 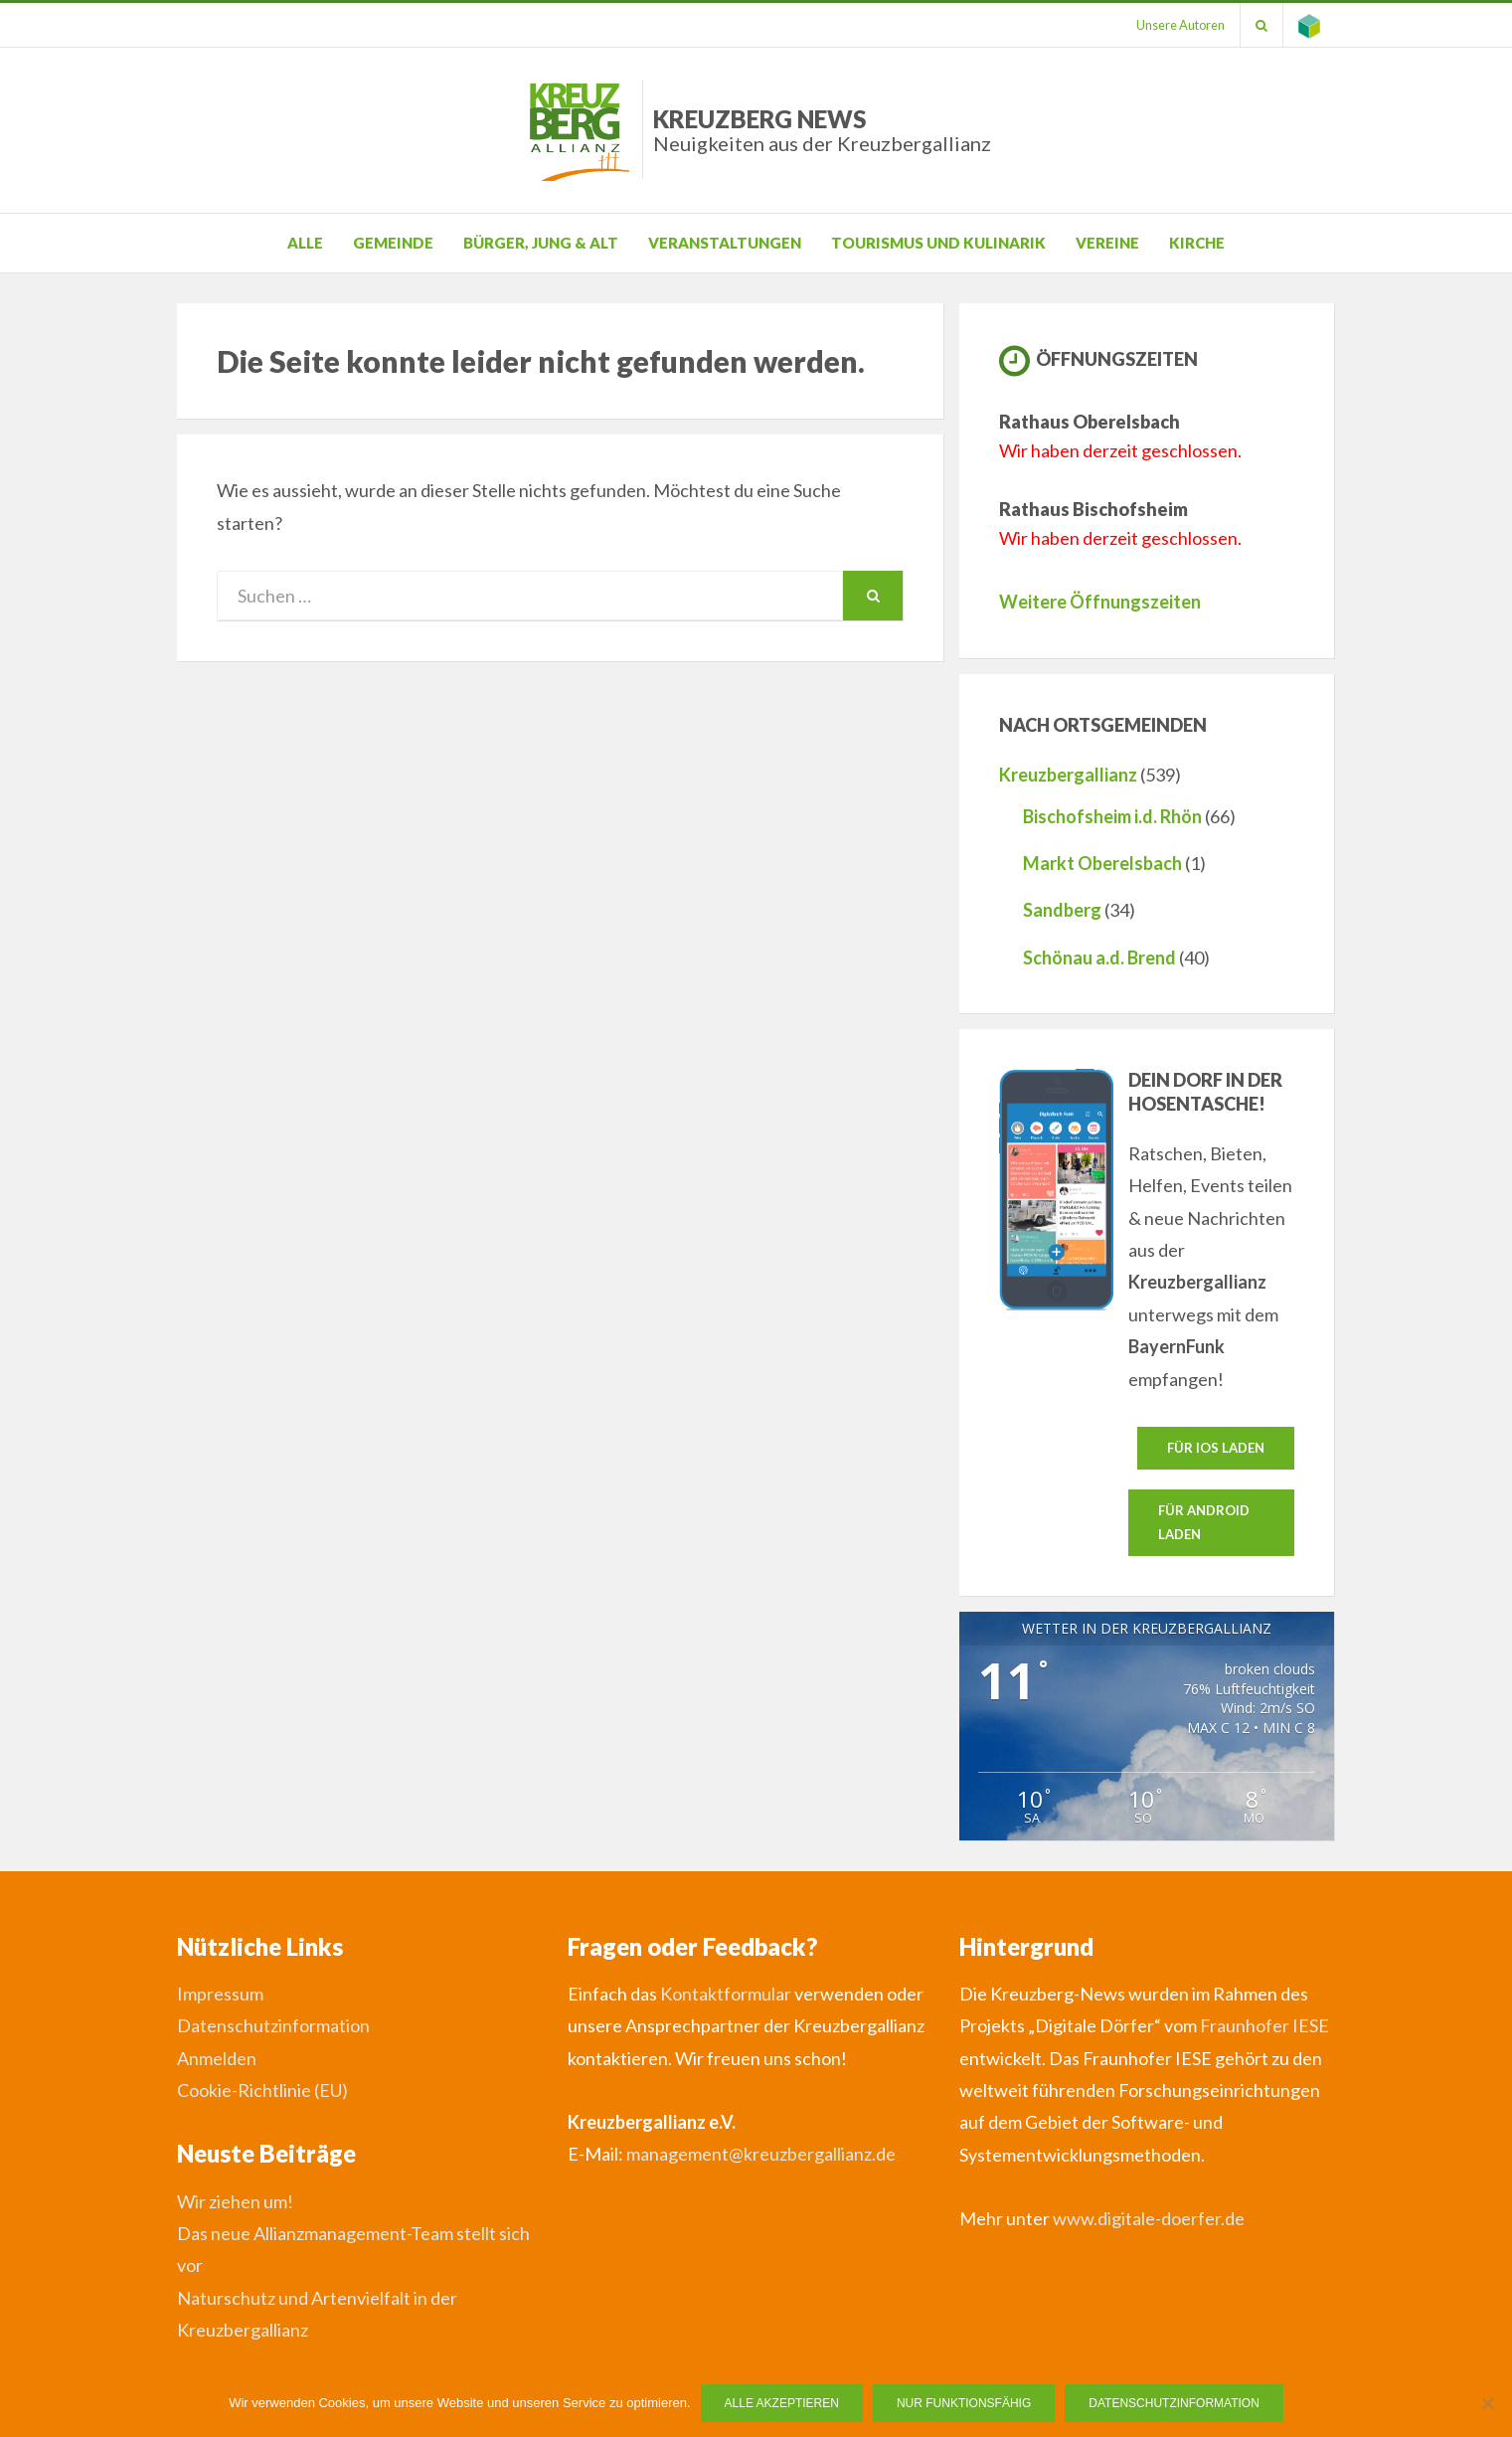 What do you see at coordinates (1180, 25) in the screenshot?
I see `Unsere Autoren` at bounding box center [1180, 25].